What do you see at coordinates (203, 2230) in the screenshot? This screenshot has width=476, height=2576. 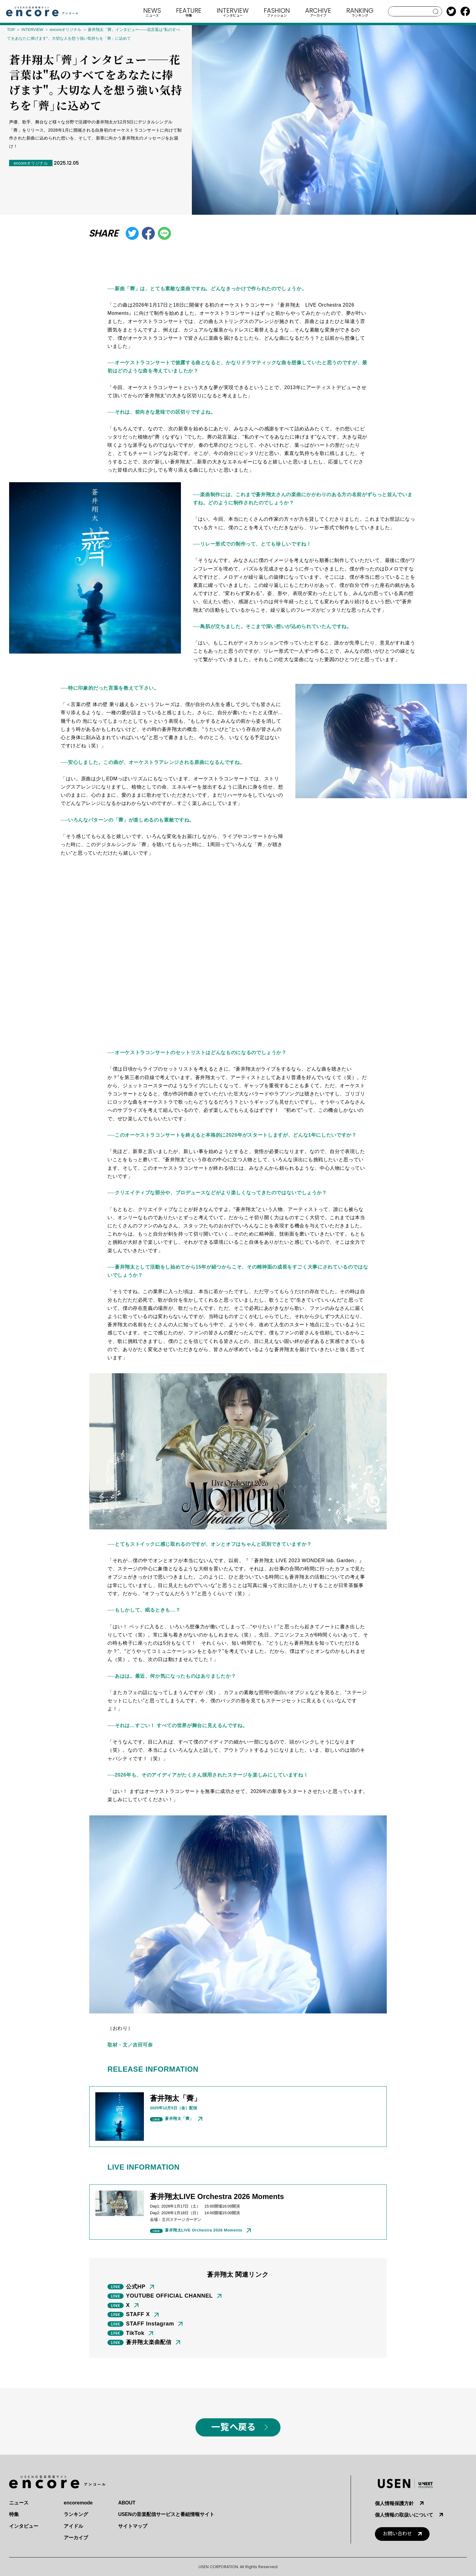 I see `蒼井翔太LIVE Orchestra 2026 Moments` at bounding box center [203, 2230].